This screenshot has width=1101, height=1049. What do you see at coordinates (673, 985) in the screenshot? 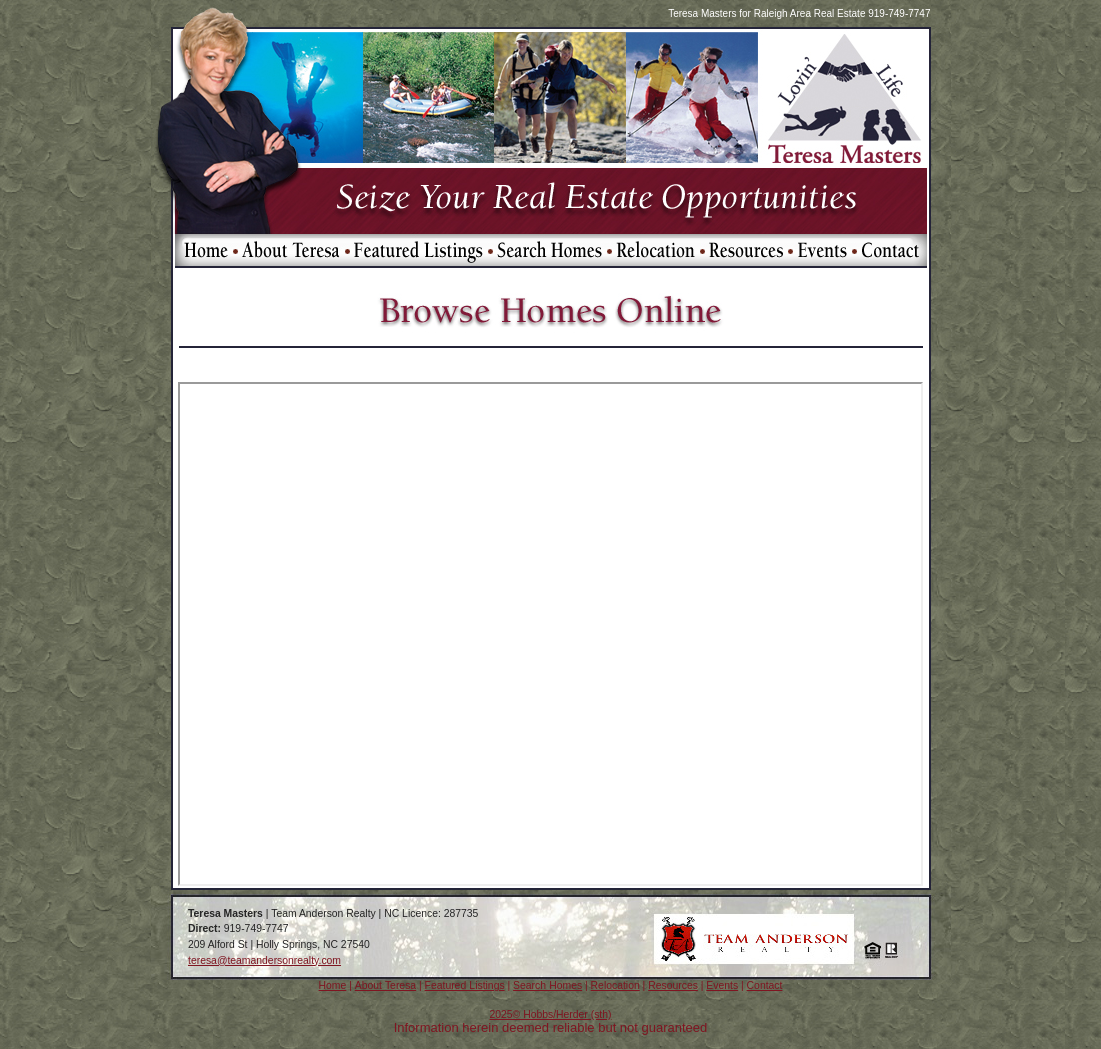
I see `Resources` at bounding box center [673, 985].